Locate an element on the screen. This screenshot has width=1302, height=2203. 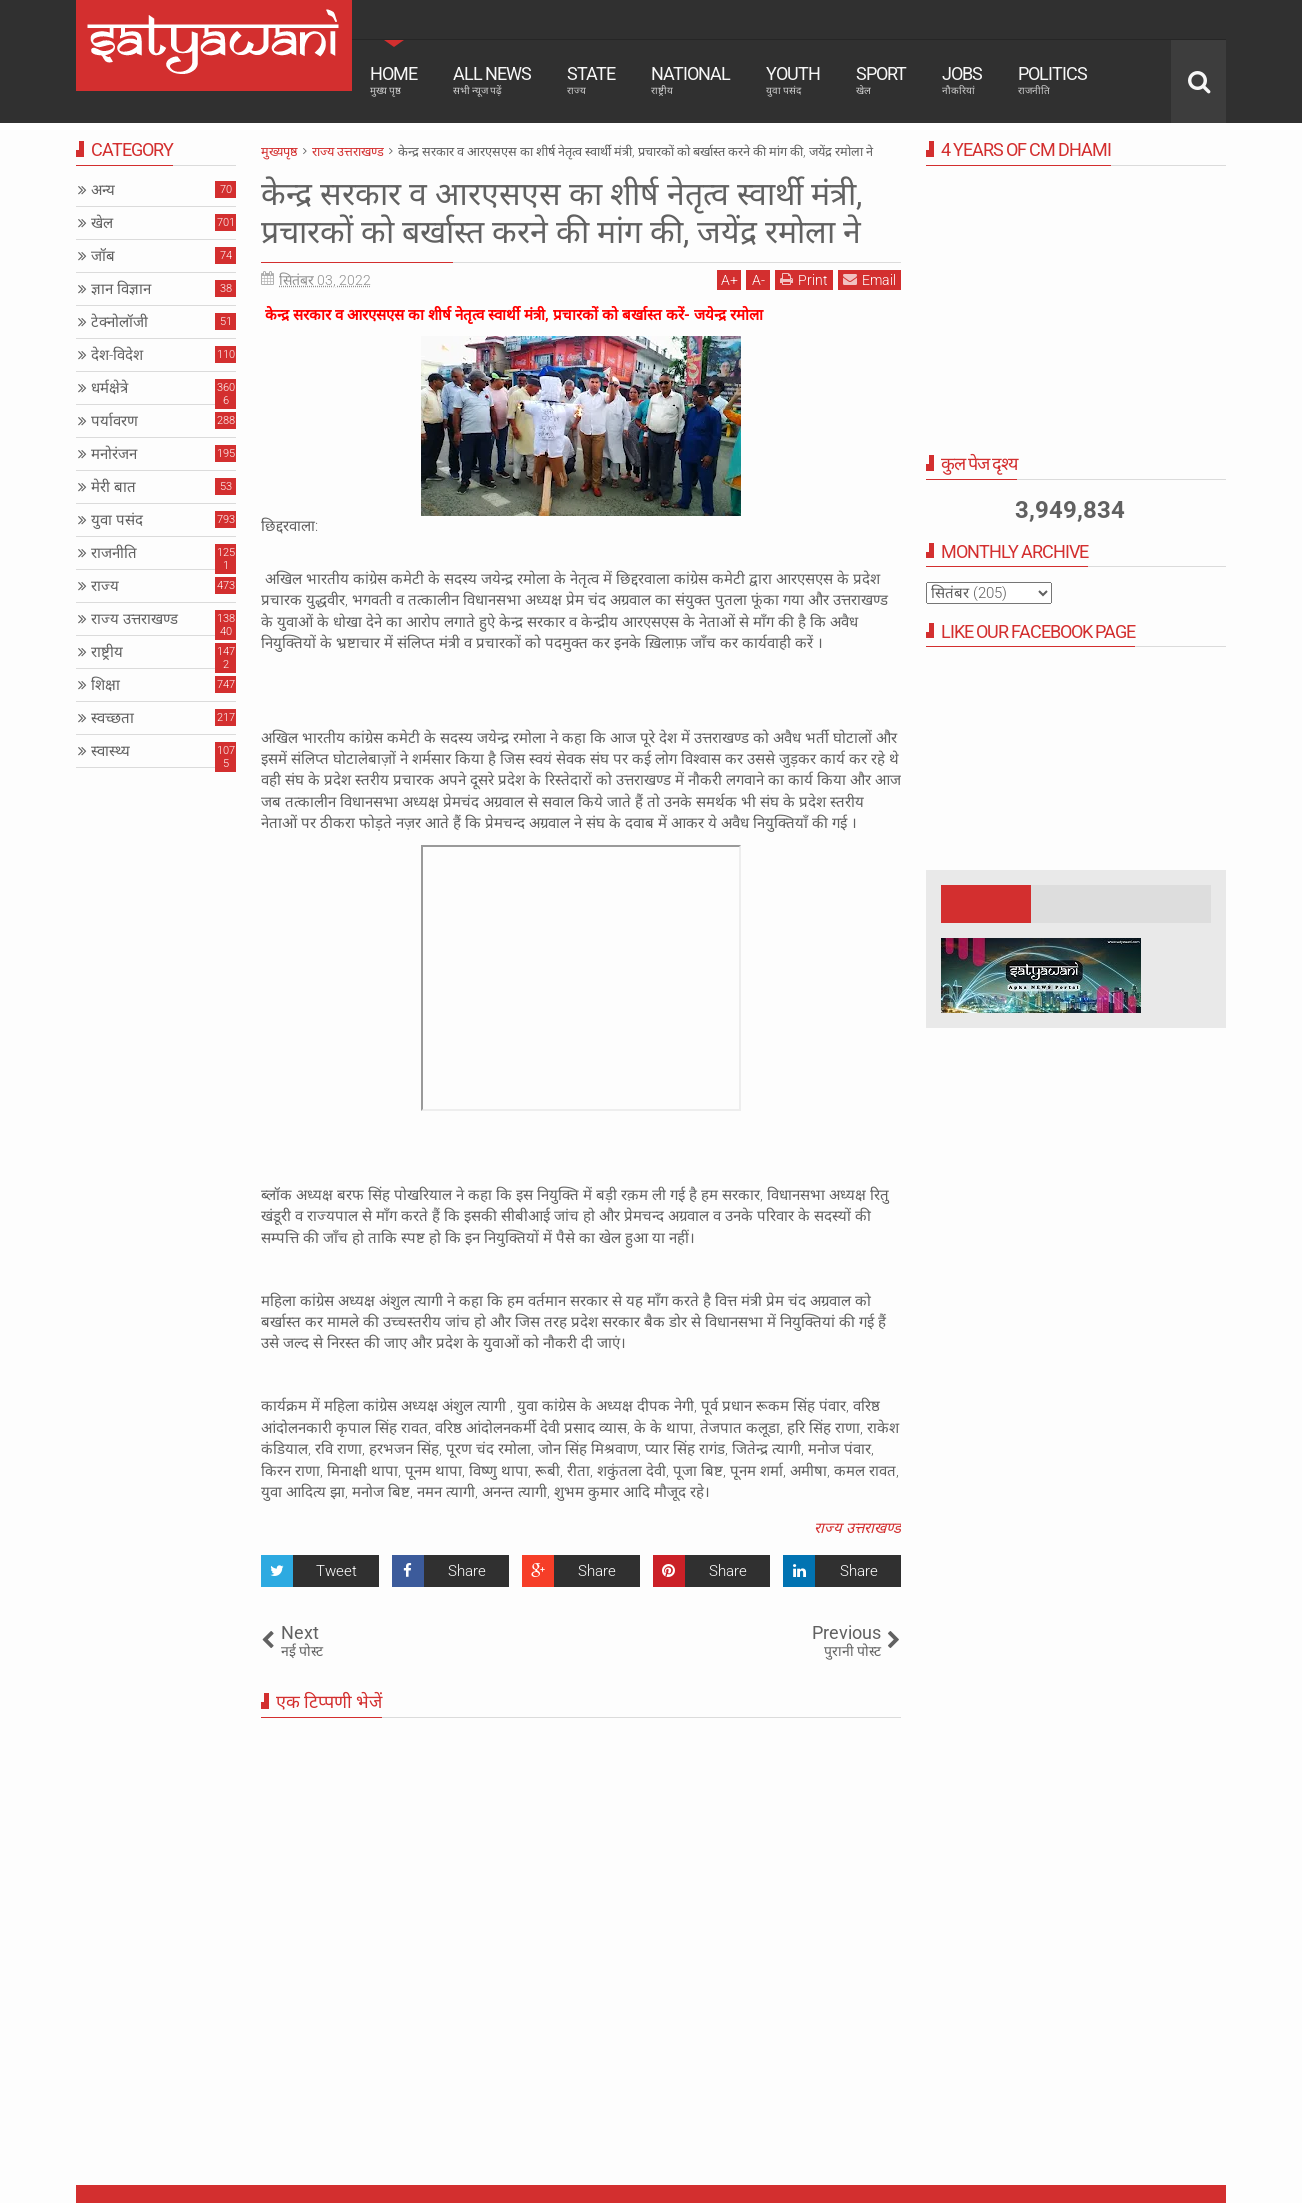
खेल is located at coordinates (102, 223).